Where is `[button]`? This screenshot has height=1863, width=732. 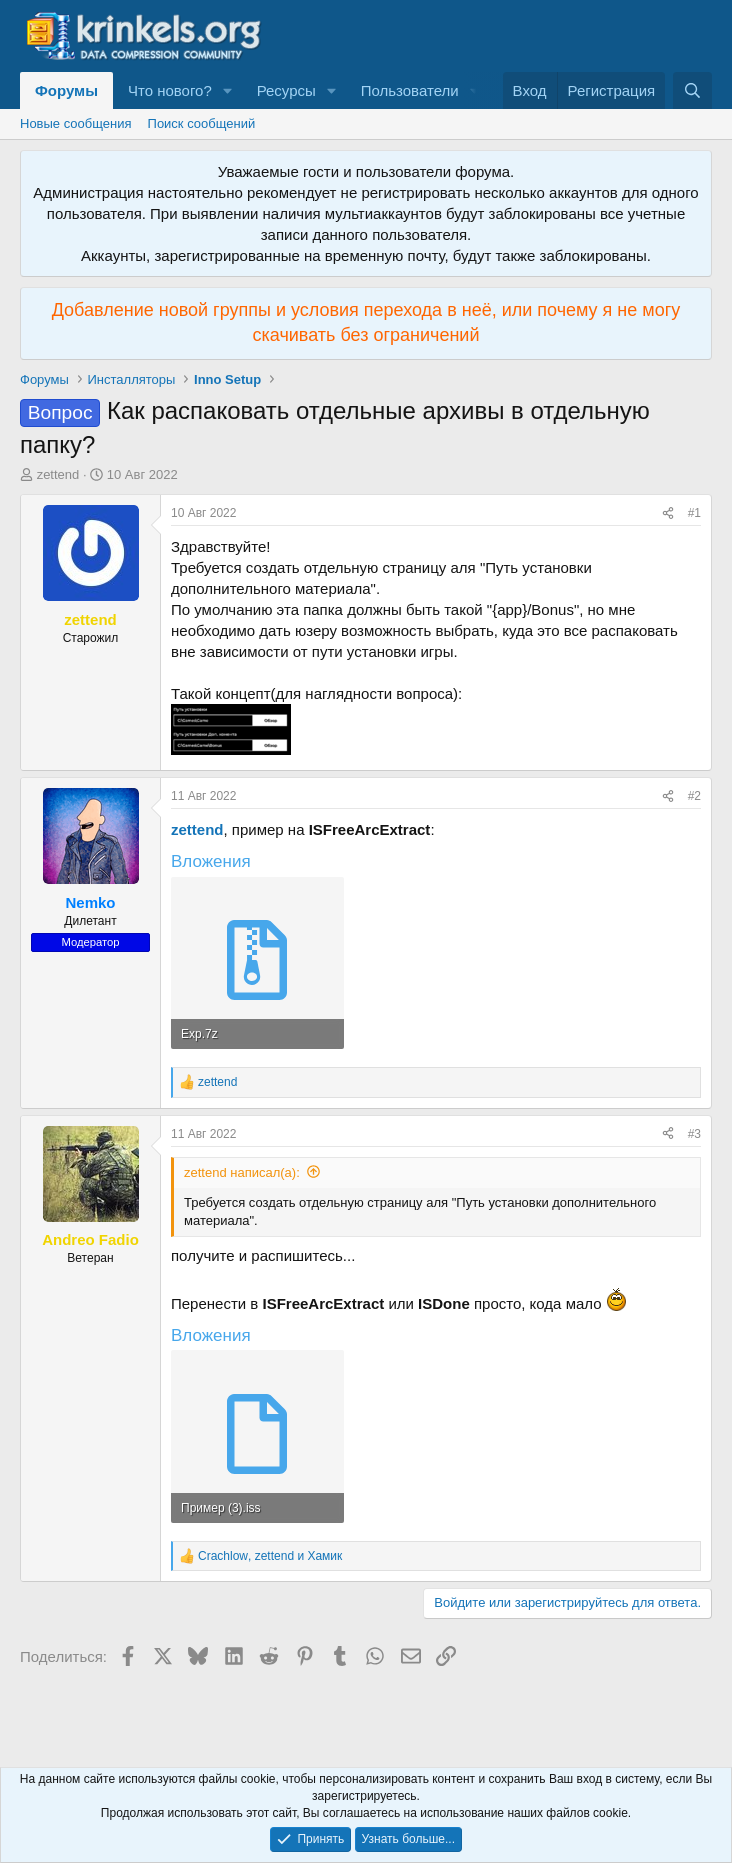 [button] is located at coordinates (228, 90).